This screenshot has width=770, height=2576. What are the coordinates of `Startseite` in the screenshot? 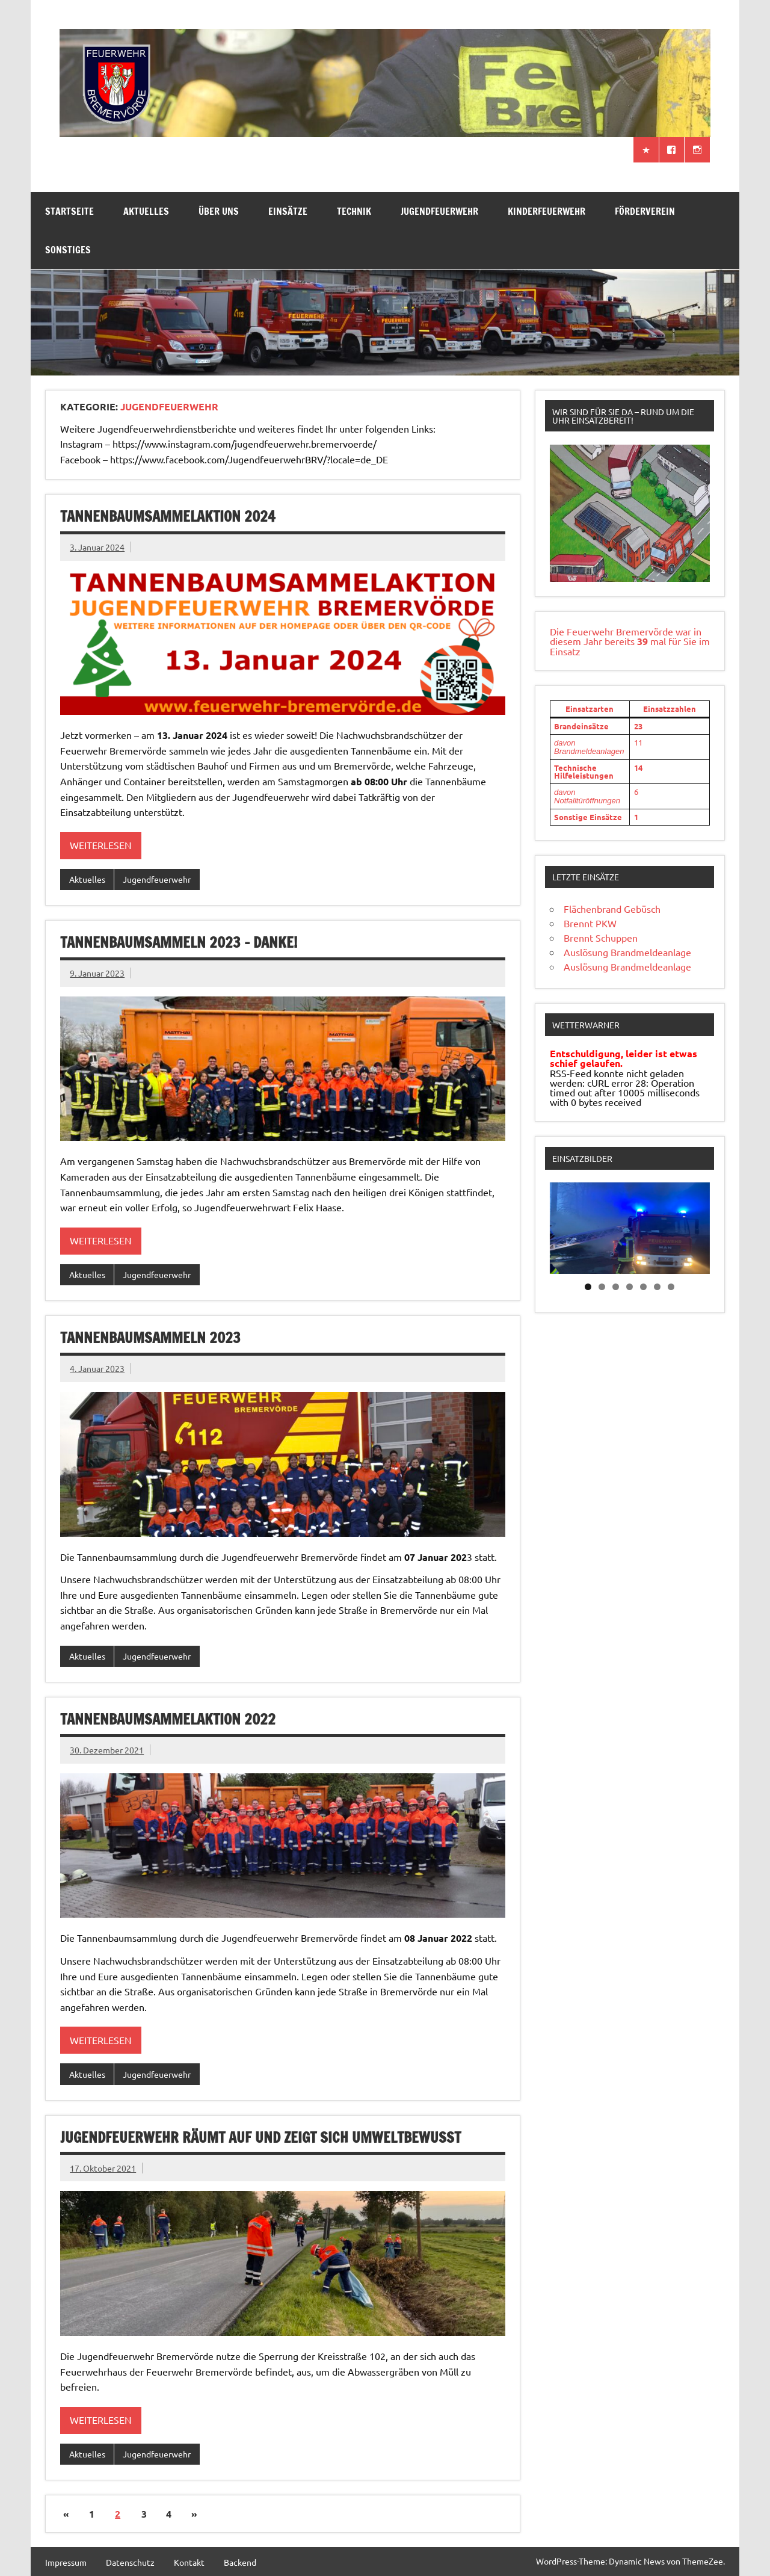 It's located at (69, 211).